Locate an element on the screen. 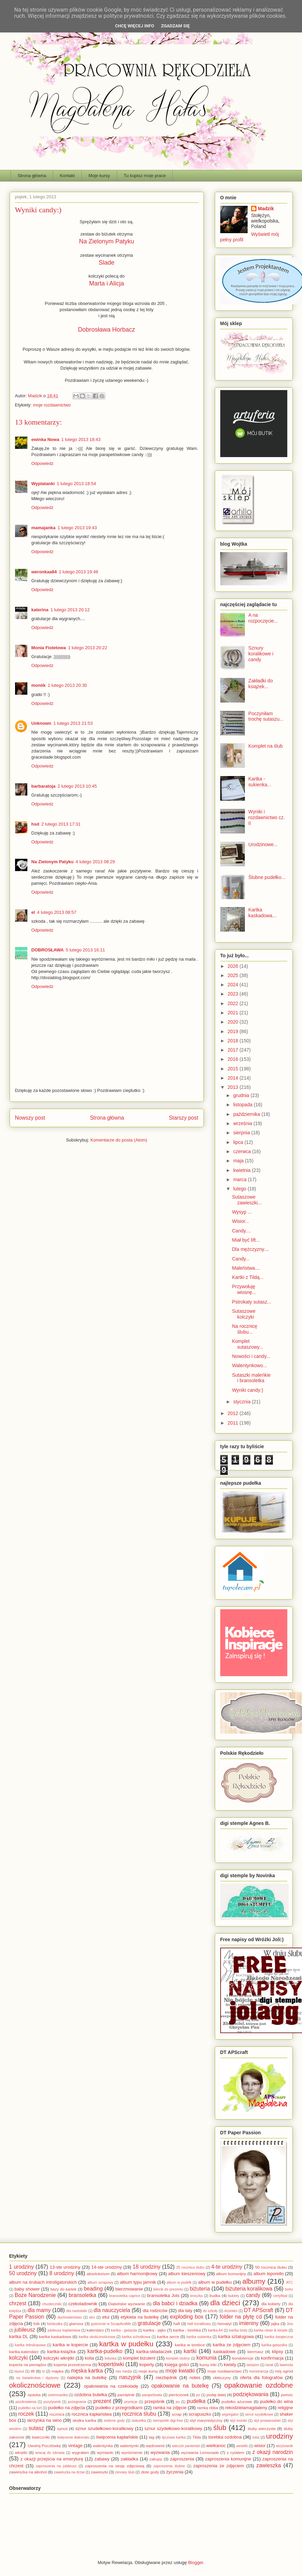 The height and width of the screenshot is (2576, 302). Na Zielonym Patyku is located at coordinates (106, 241).